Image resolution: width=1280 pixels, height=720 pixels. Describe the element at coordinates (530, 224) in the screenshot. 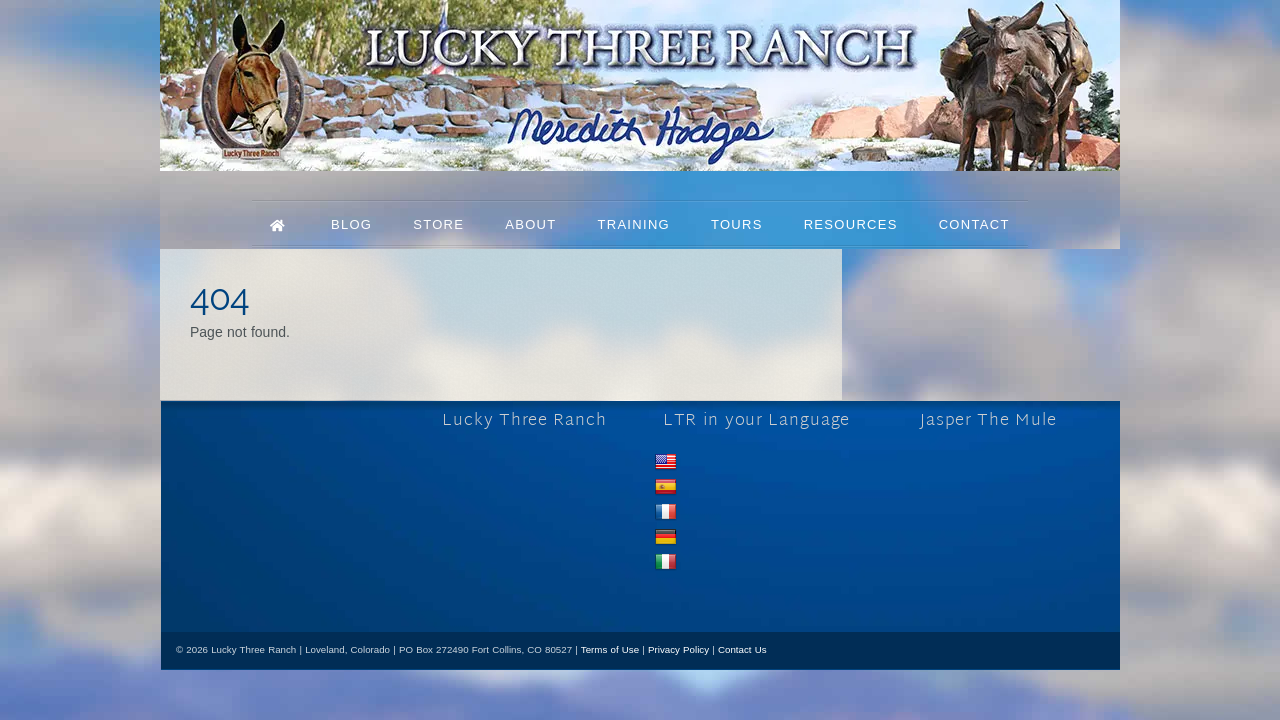

I see `About` at that location.